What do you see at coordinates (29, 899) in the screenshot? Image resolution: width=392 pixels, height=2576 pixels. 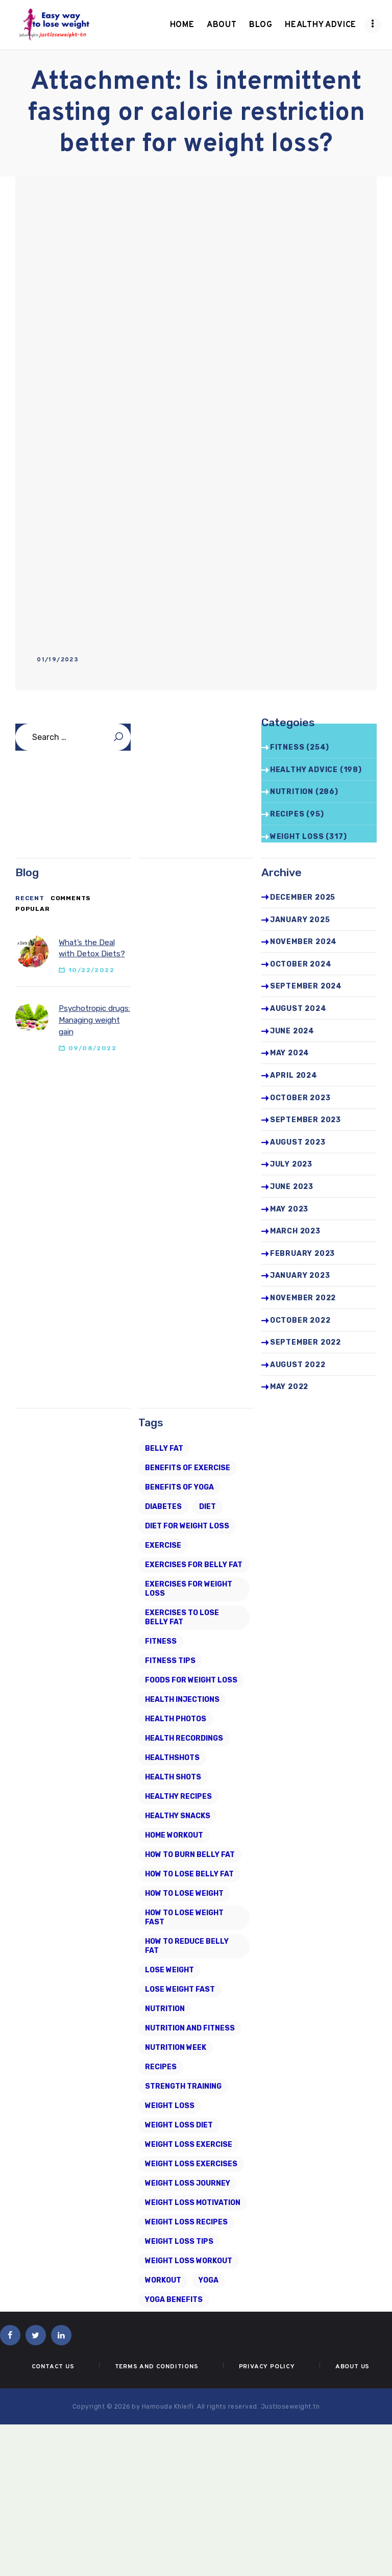 I see `[tab]` at bounding box center [29, 899].